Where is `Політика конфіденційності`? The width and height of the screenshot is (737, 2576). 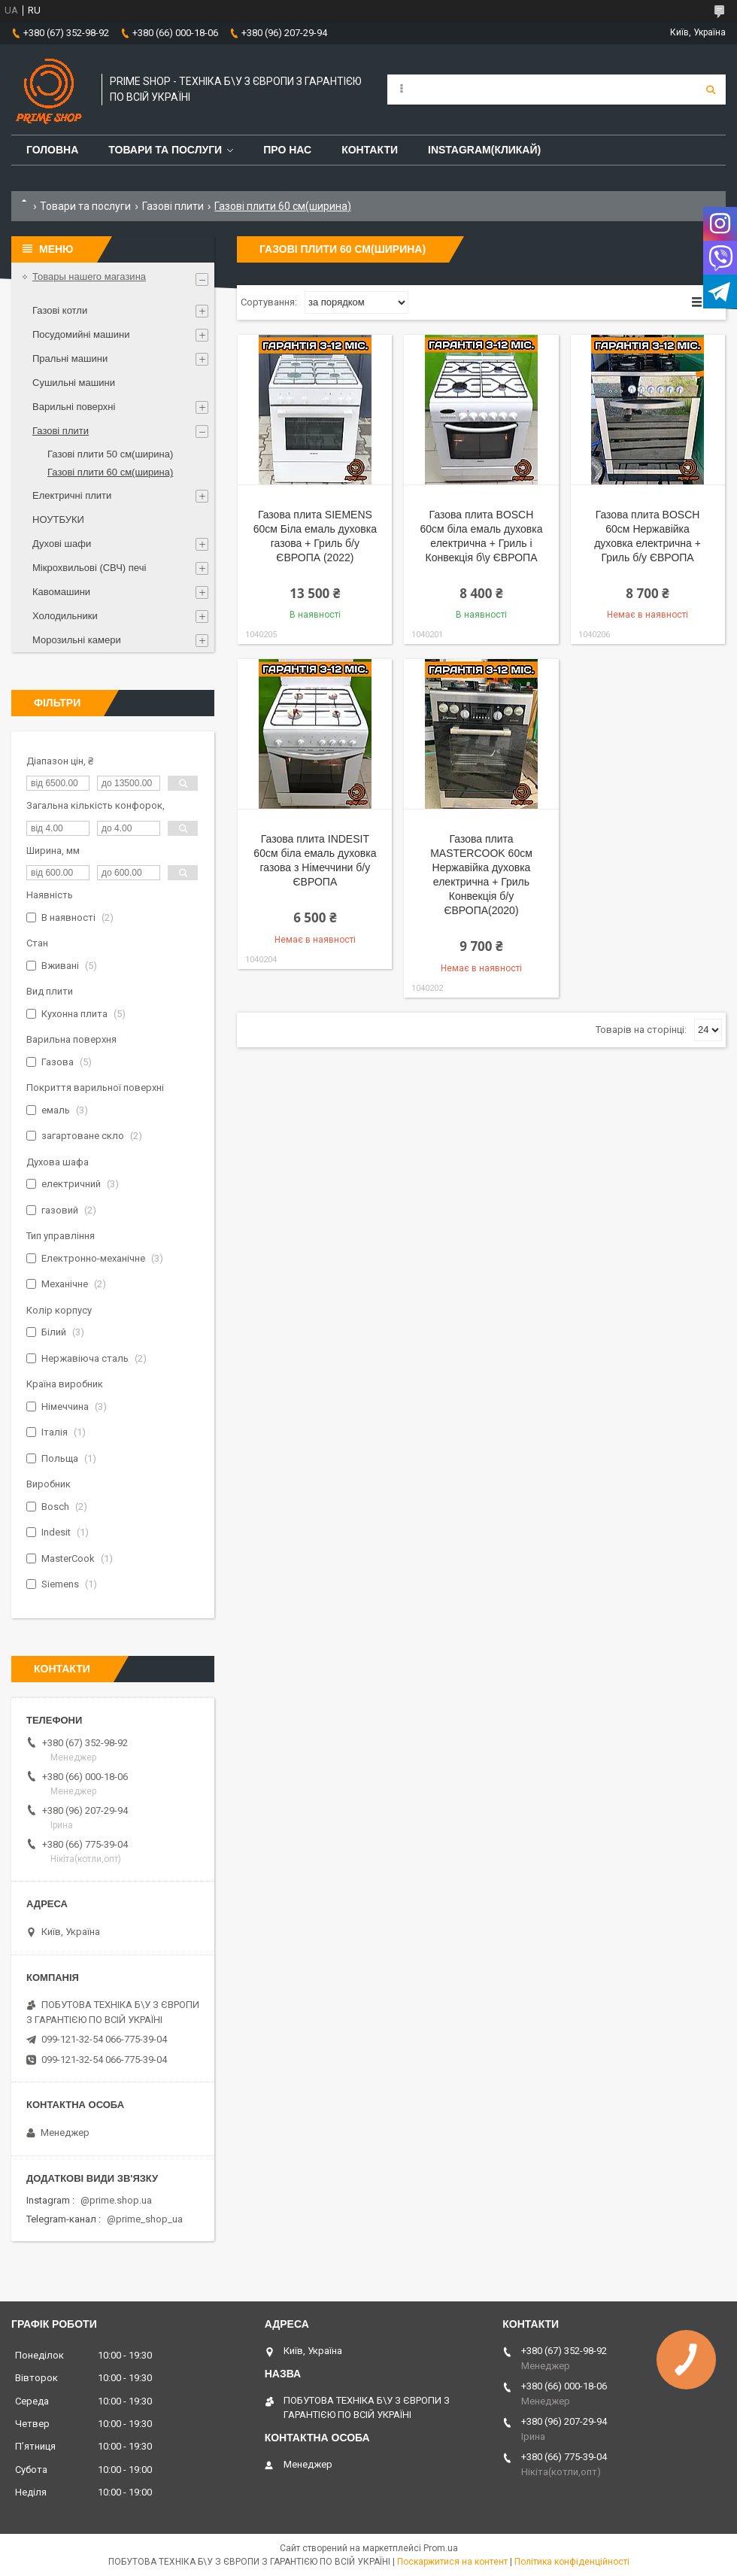
Політика конфіденційності is located at coordinates (571, 2561).